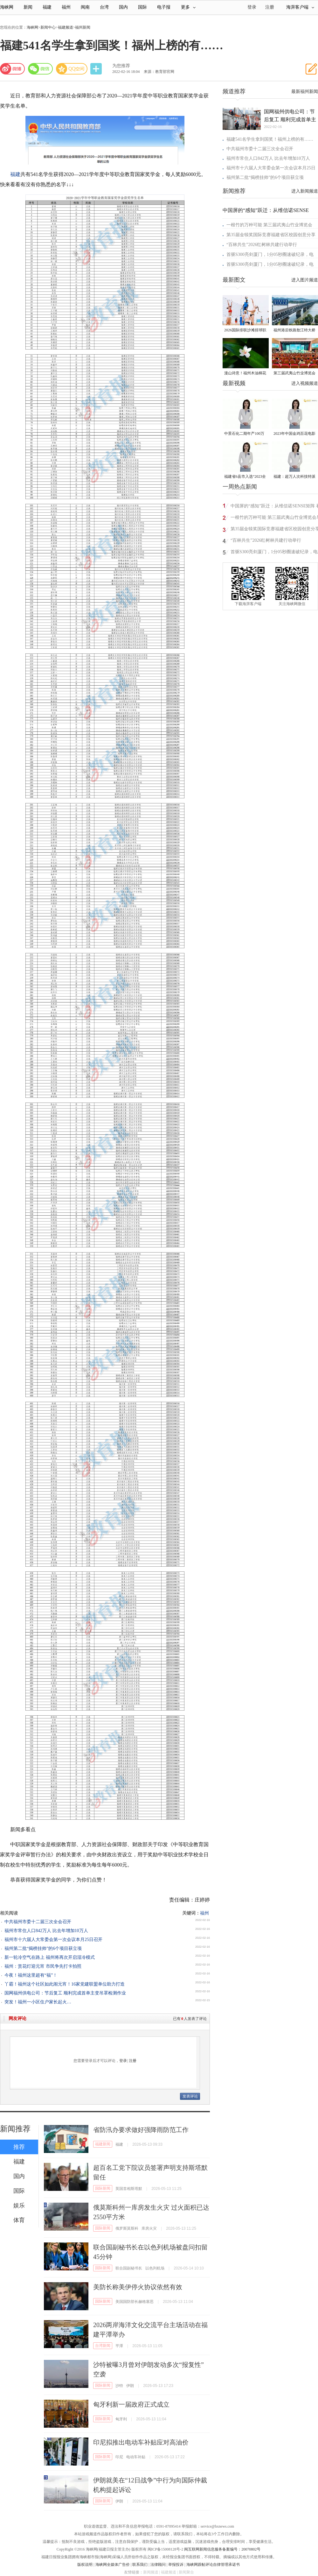 The height and width of the screenshot is (2576, 318). What do you see at coordinates (121, 2419) in the screenshot?
I see `匈牙利` at bounding box center [121, 2419].